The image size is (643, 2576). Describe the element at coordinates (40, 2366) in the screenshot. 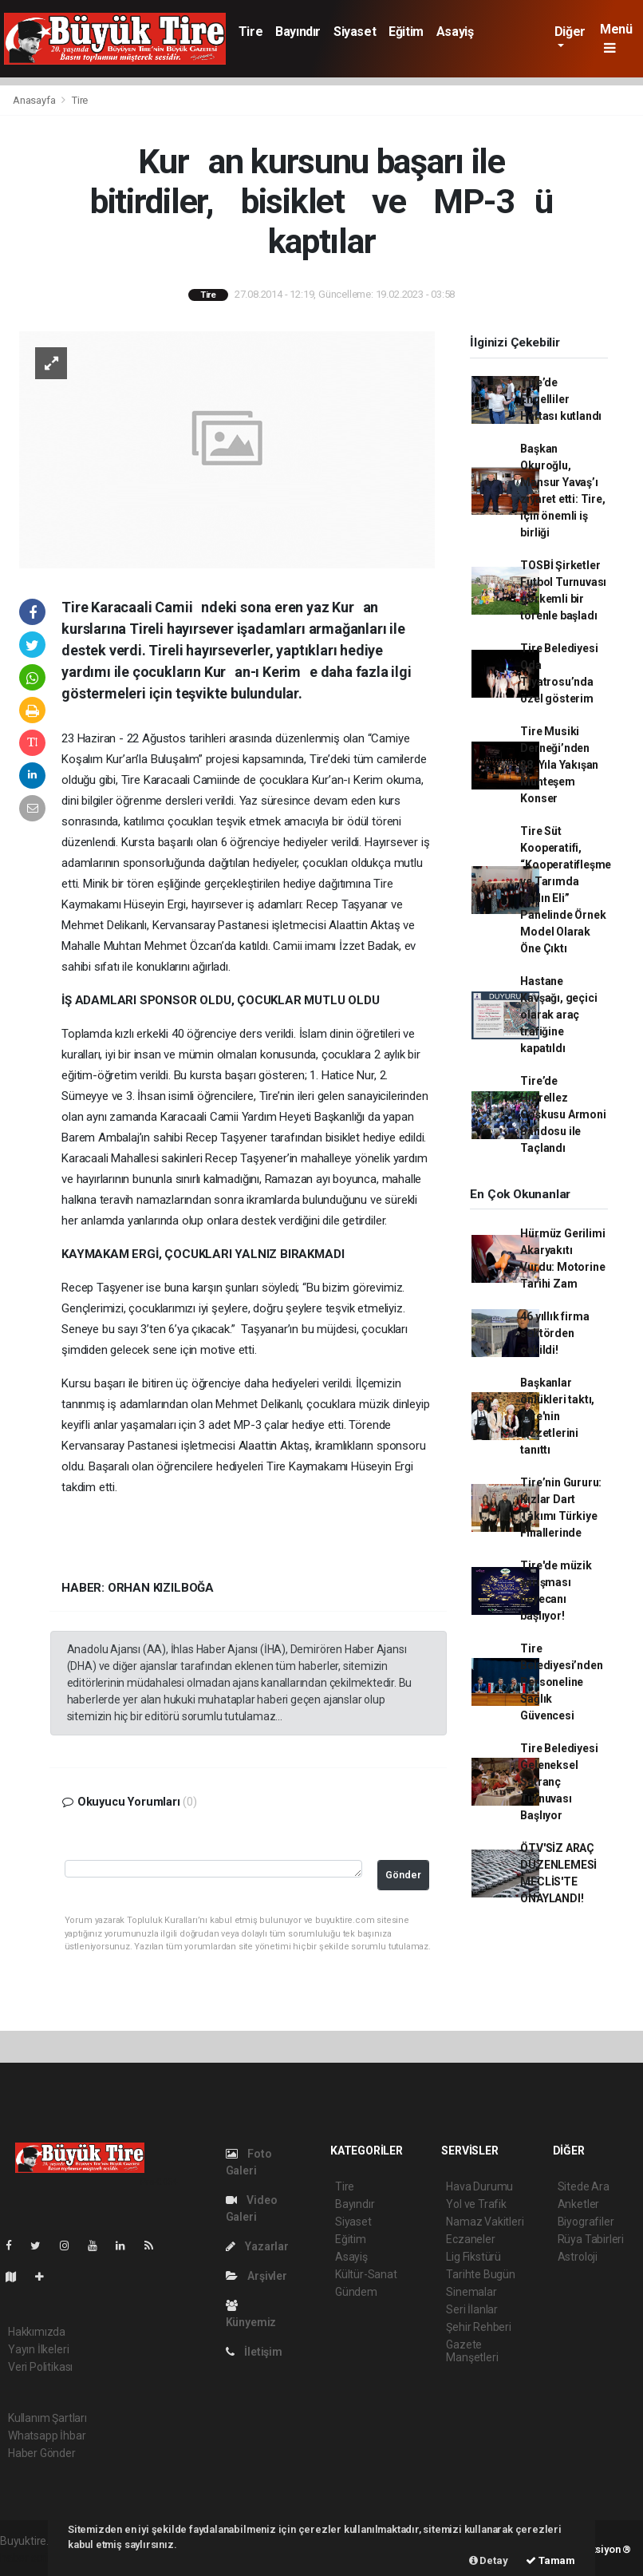

I see `Veri Politikası` at that location.